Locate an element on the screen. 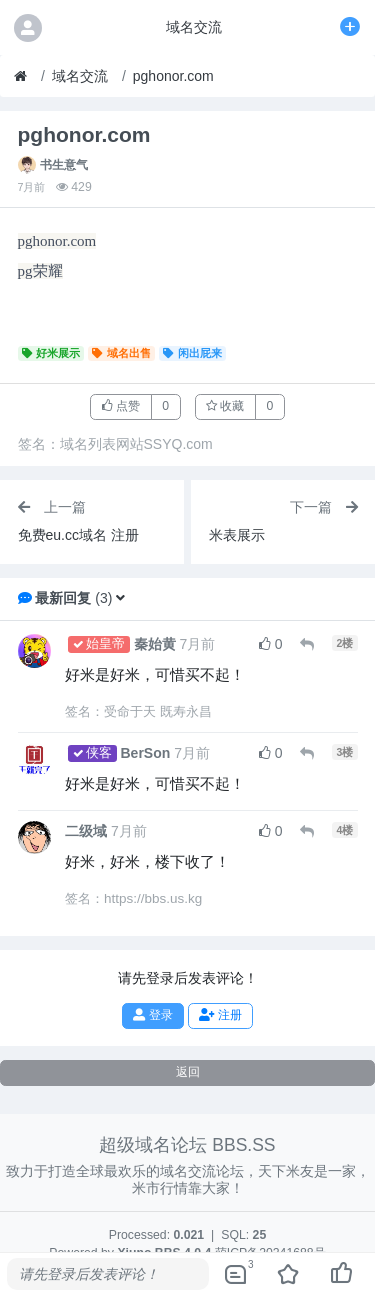 This screenshot has width=375, height=1297. 秦始黄 is located at coordinates (155, 644).